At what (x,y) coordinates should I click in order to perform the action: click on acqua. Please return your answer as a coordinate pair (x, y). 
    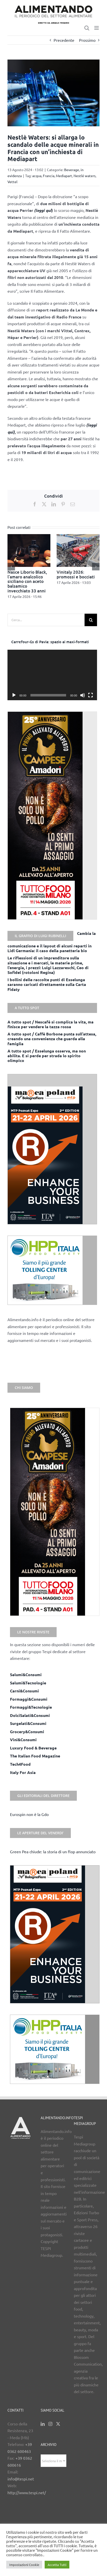
    Looking at the image, I should click on (36, 175).